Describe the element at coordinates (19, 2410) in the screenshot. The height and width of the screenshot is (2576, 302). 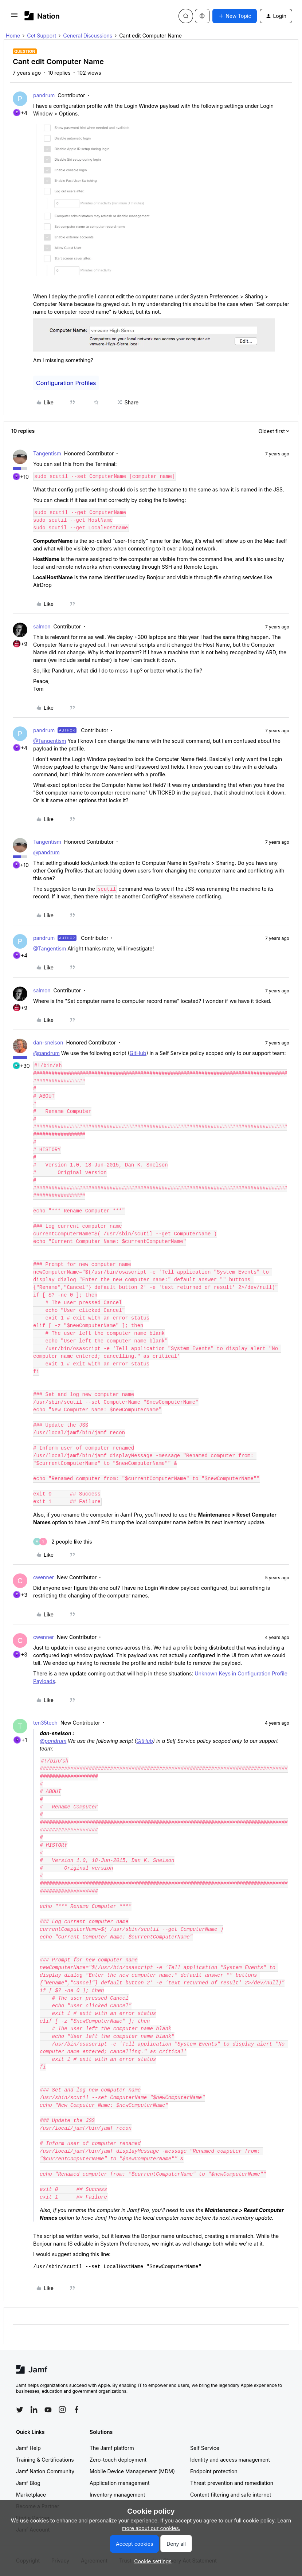
I see `[Follow Jamf on Twitter]` at that location.